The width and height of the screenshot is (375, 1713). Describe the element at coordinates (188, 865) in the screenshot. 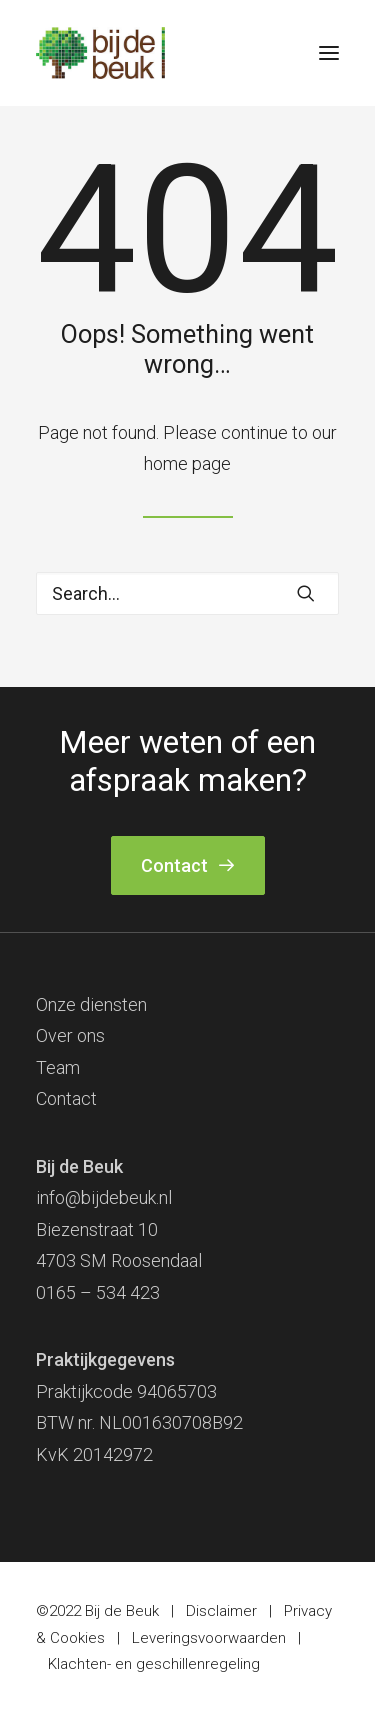

I see `Contact [button]` at that location.